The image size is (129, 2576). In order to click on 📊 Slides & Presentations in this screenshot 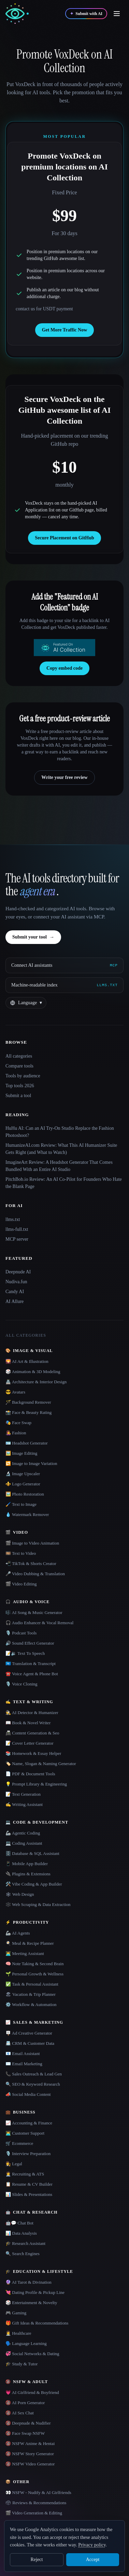, I will do `click(28, 2194)`.